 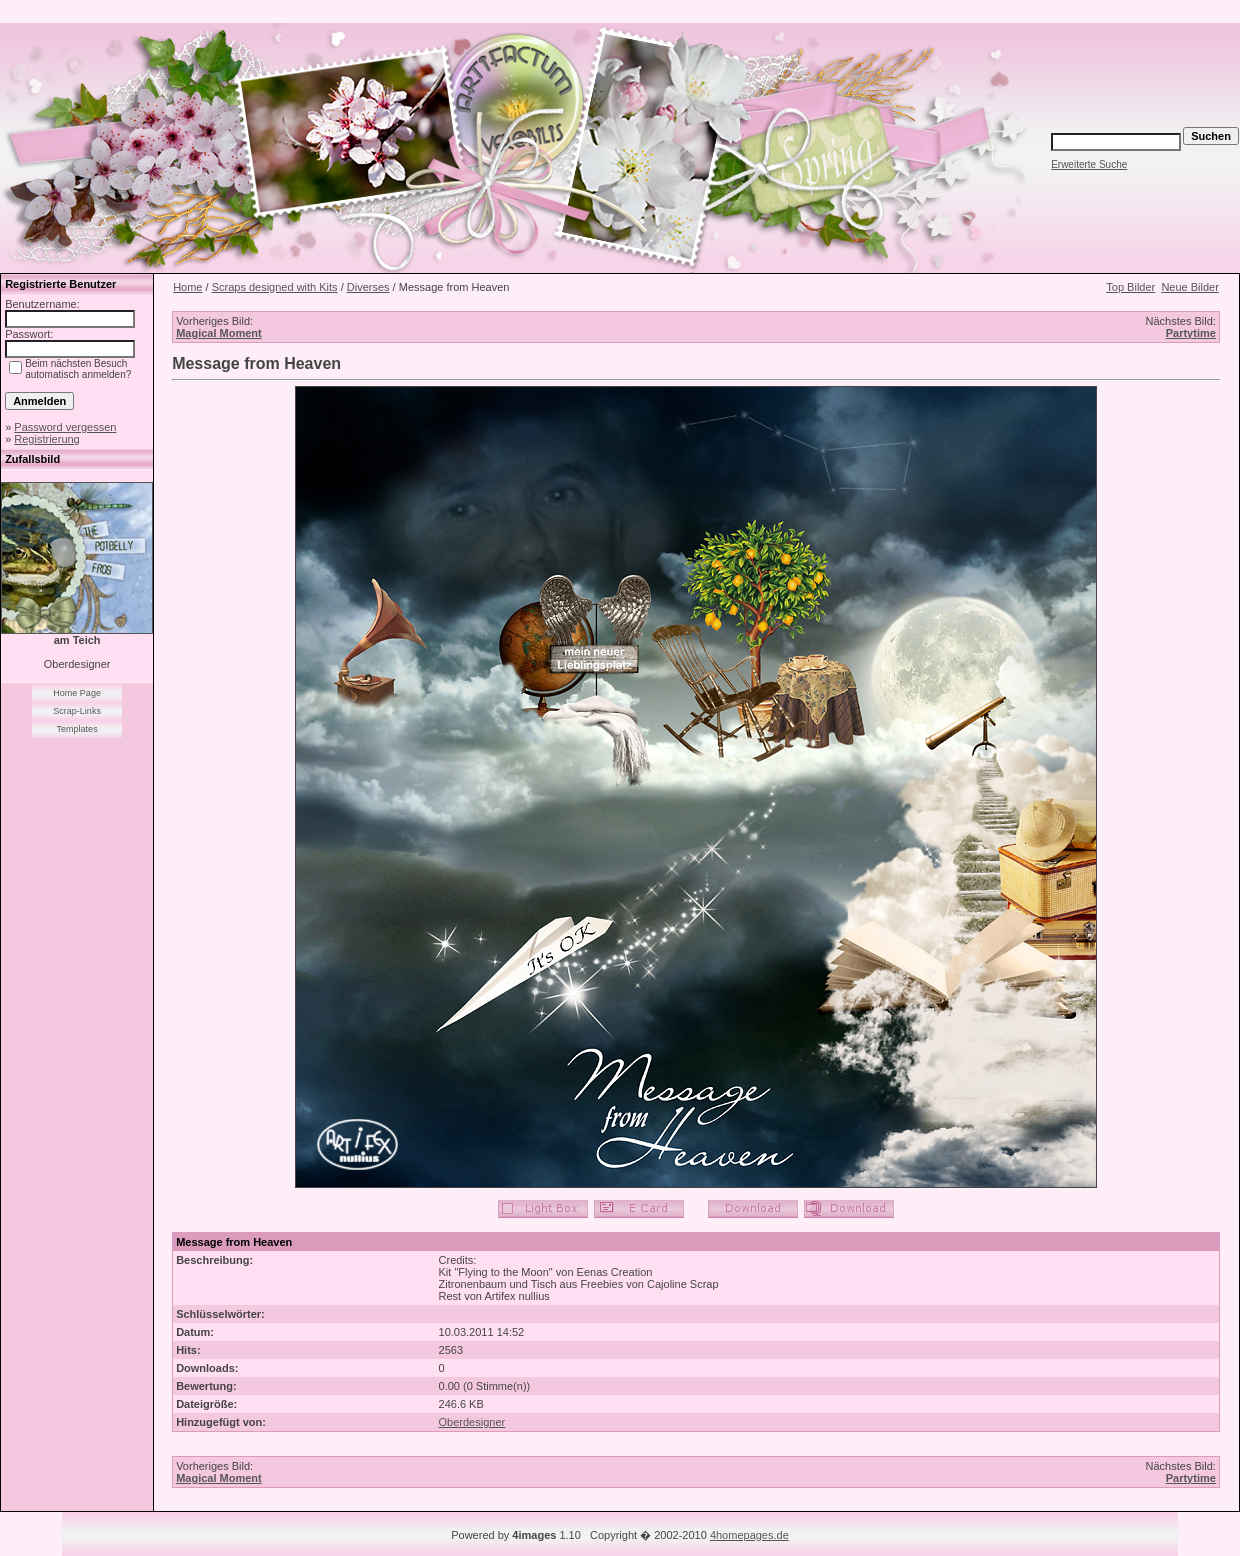 I want to click on Password vergessen, so click(x=65, y=427).